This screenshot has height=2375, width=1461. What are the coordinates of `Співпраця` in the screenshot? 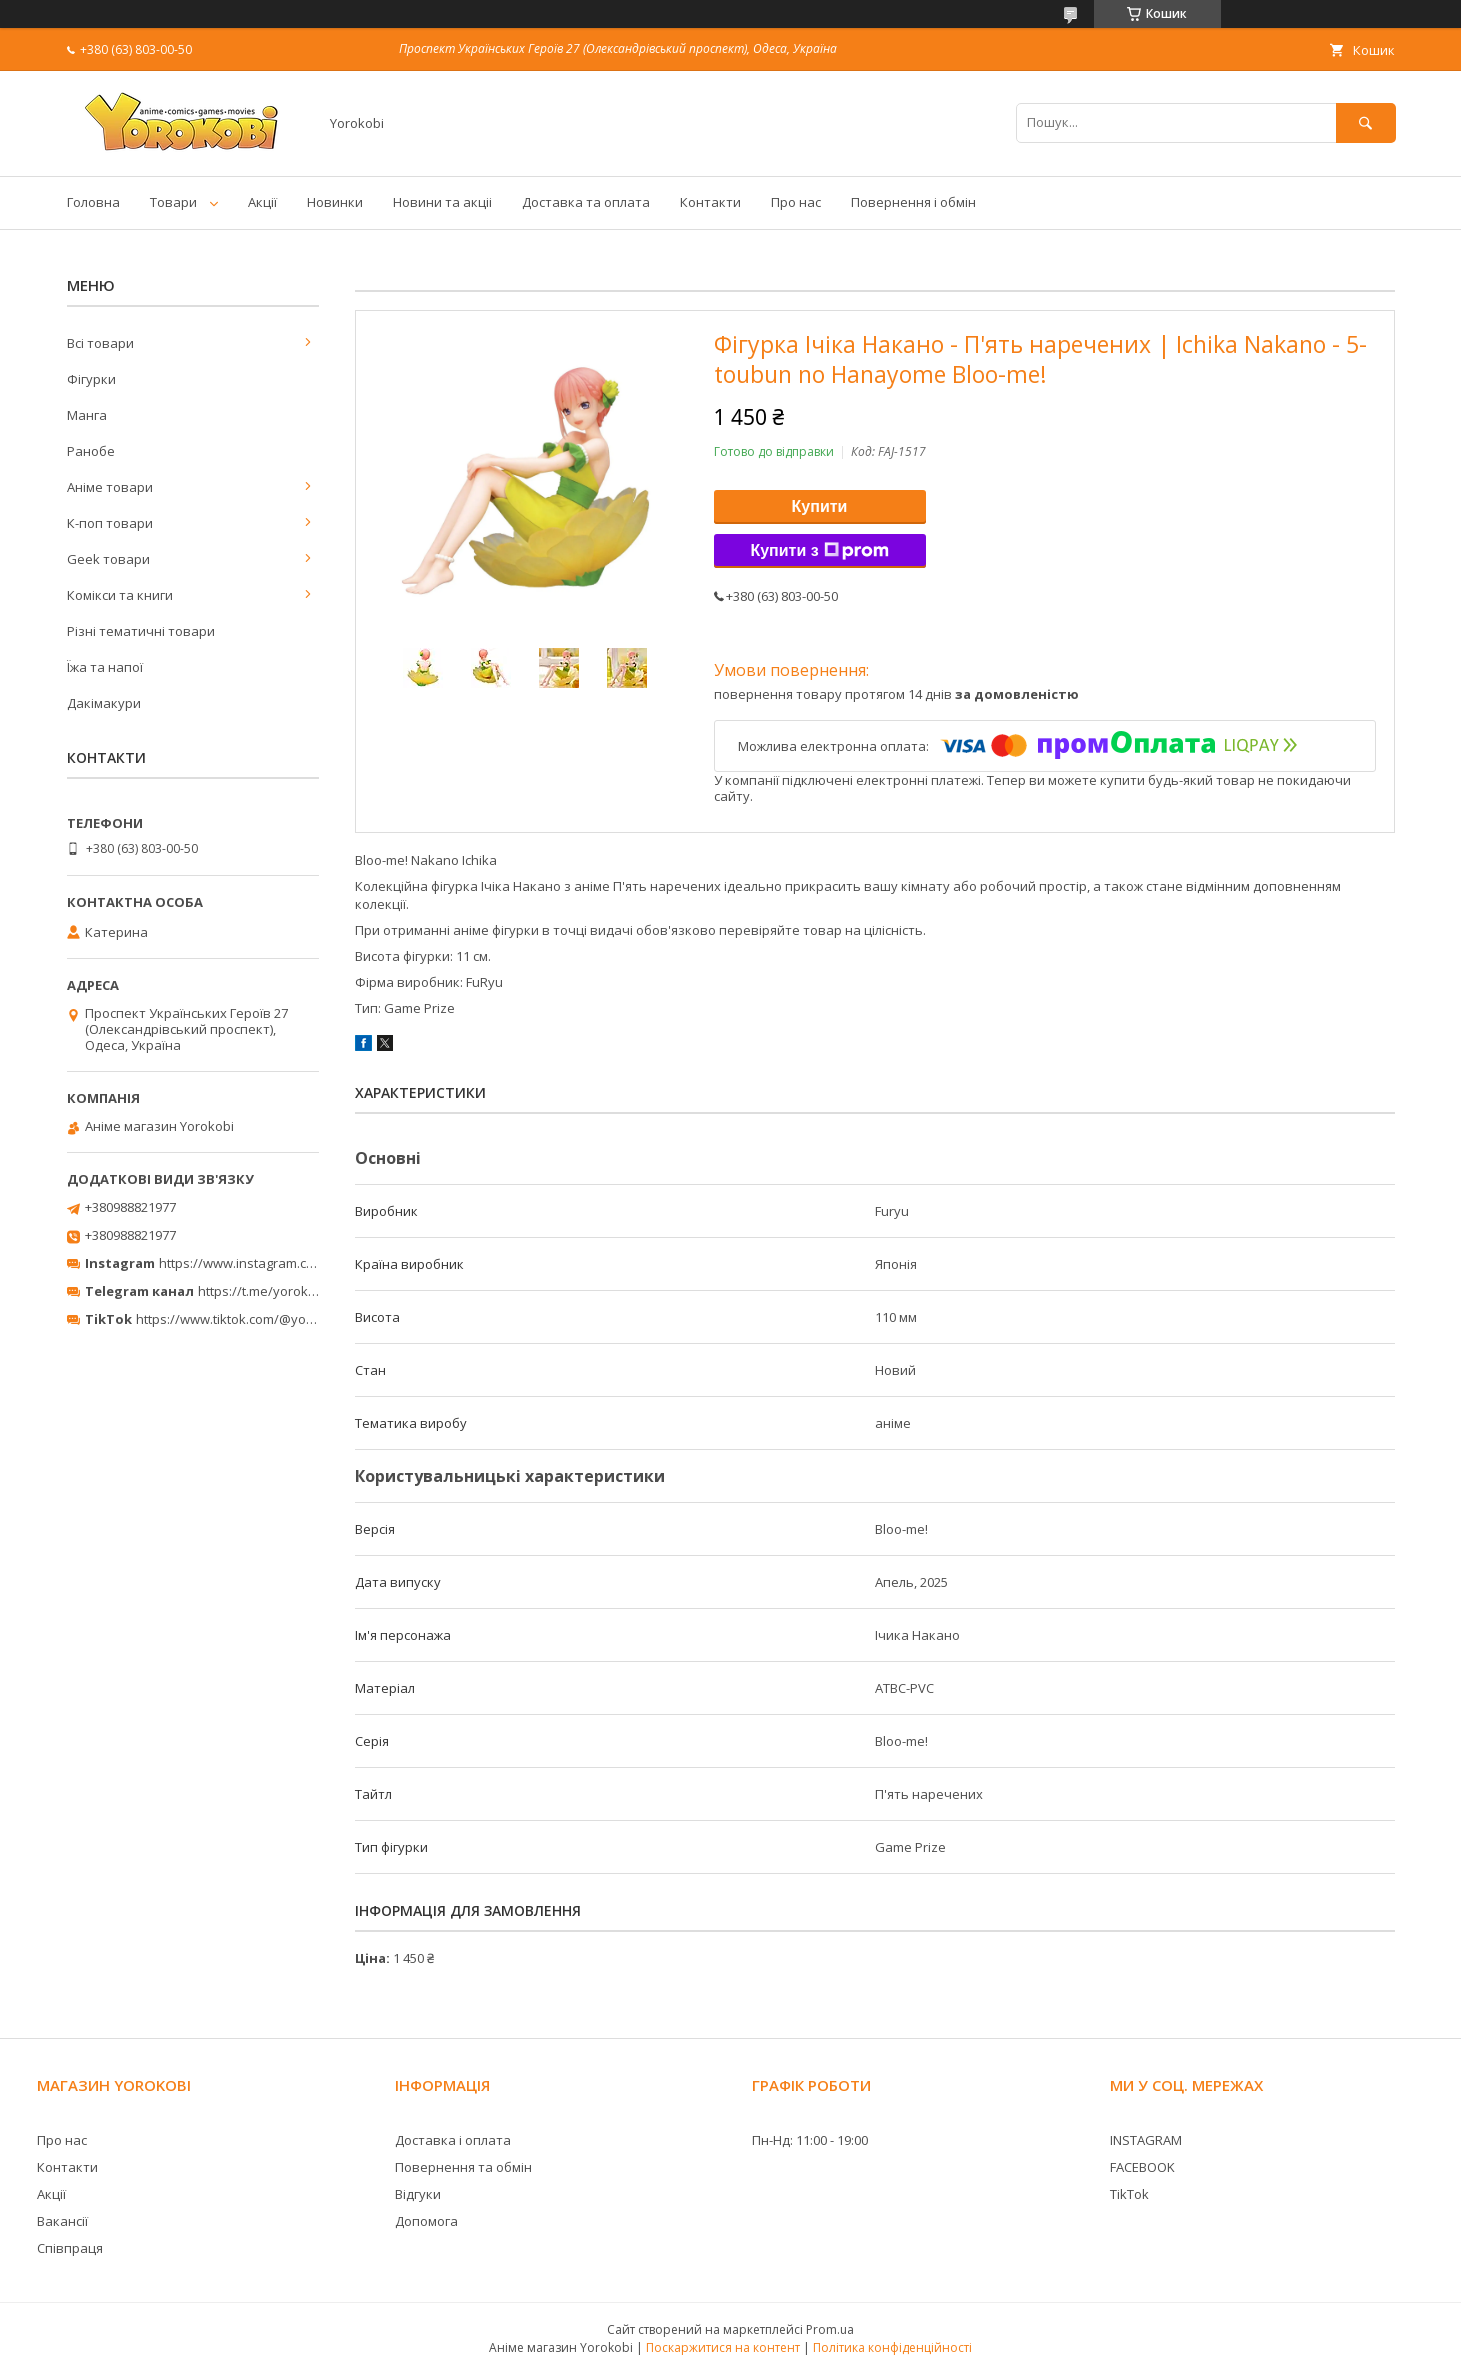 It's located at (70, 2248).